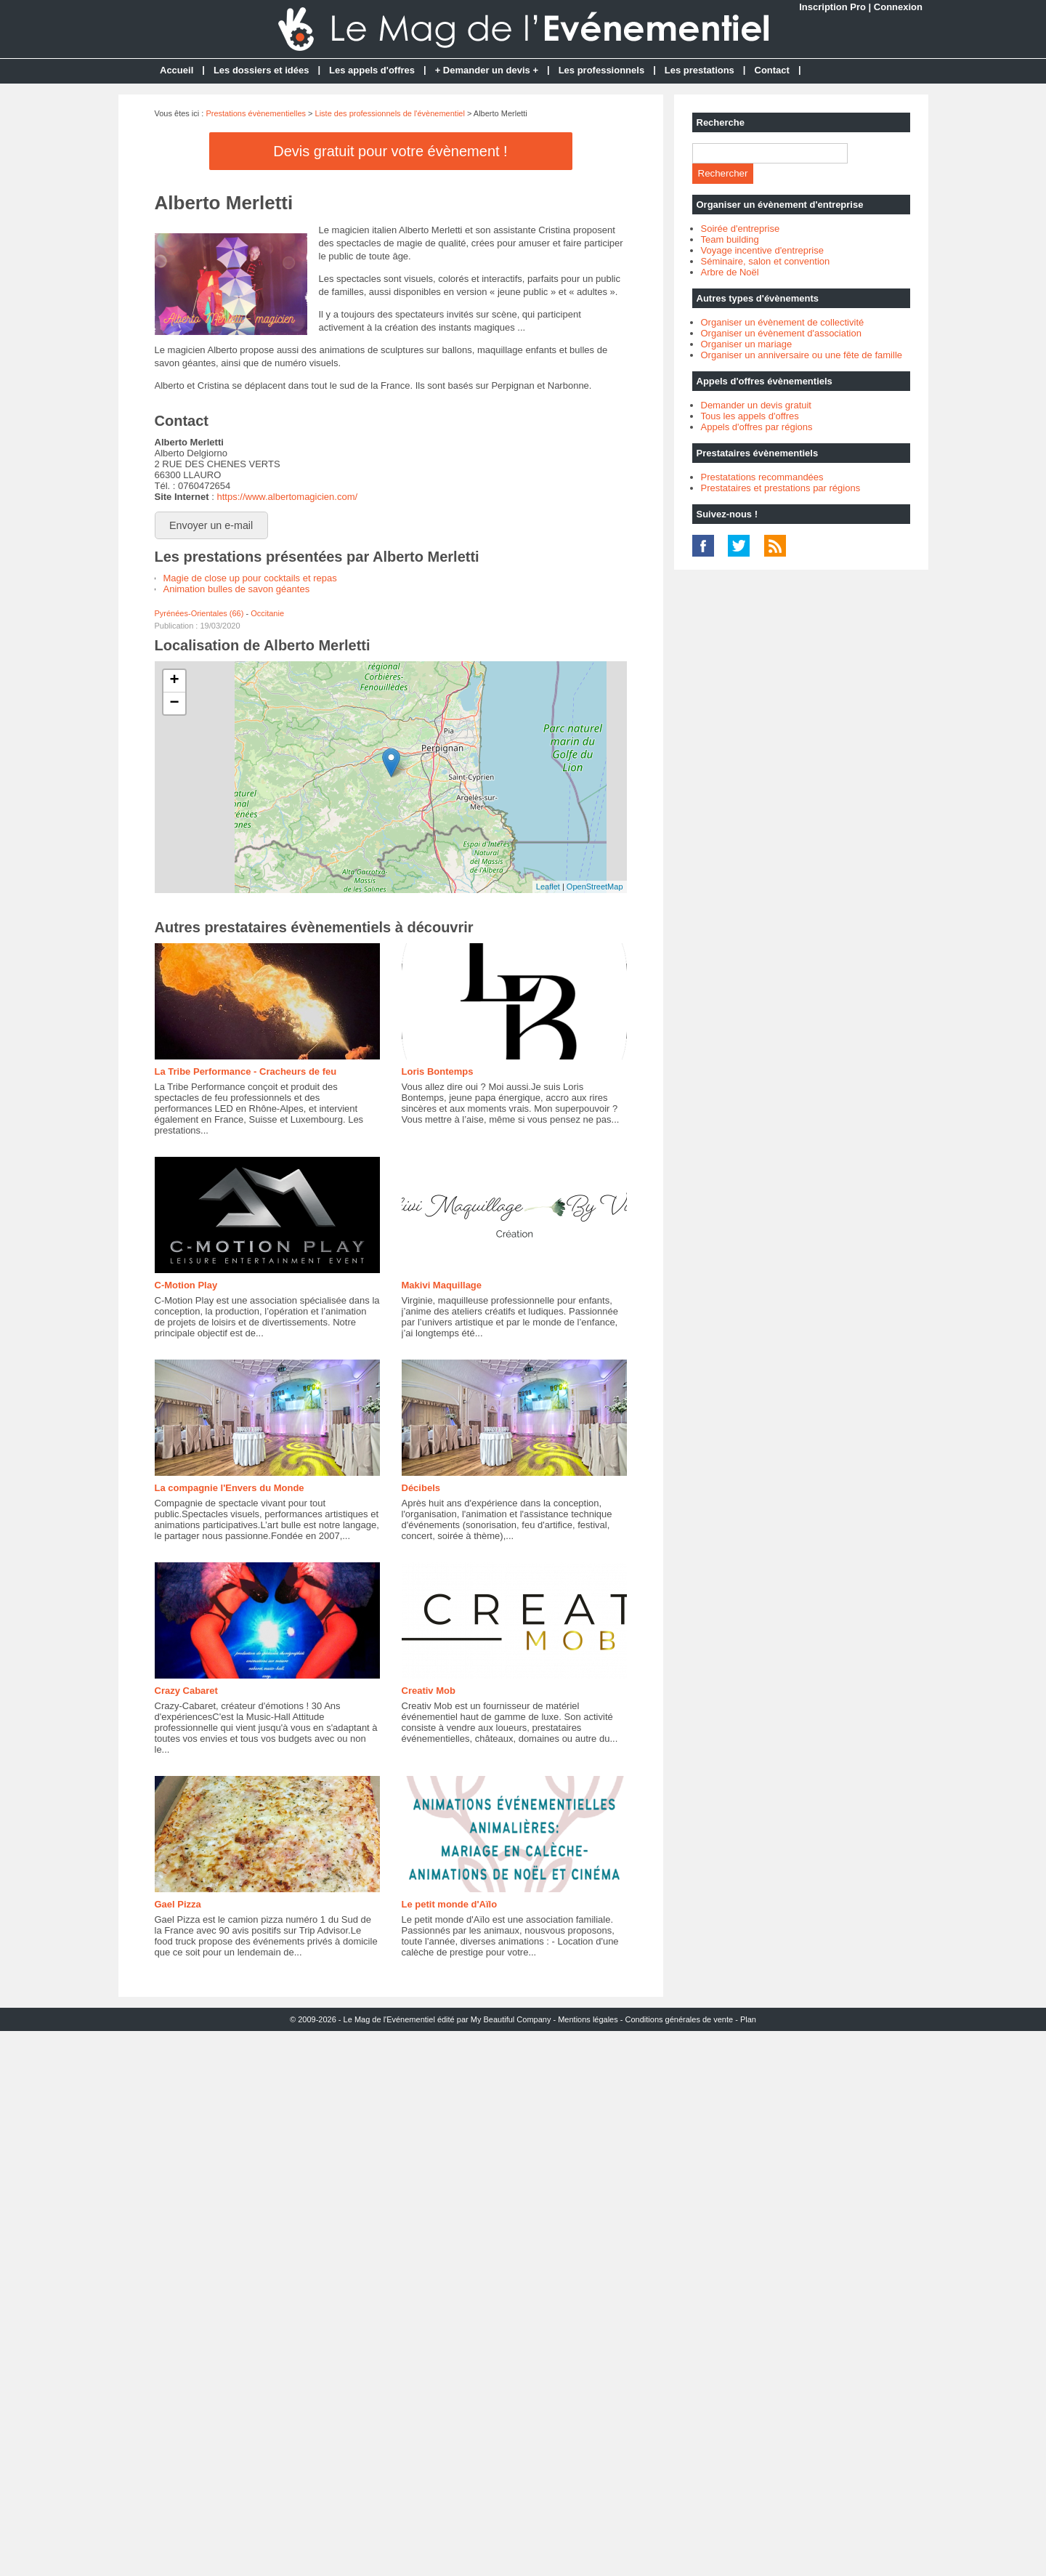 The image size is (1046, 2576). What do you see at coordinates (765, 261) in the screenshot?
I see `Séminaire, salon et convention` at bounding box center [765, 261].